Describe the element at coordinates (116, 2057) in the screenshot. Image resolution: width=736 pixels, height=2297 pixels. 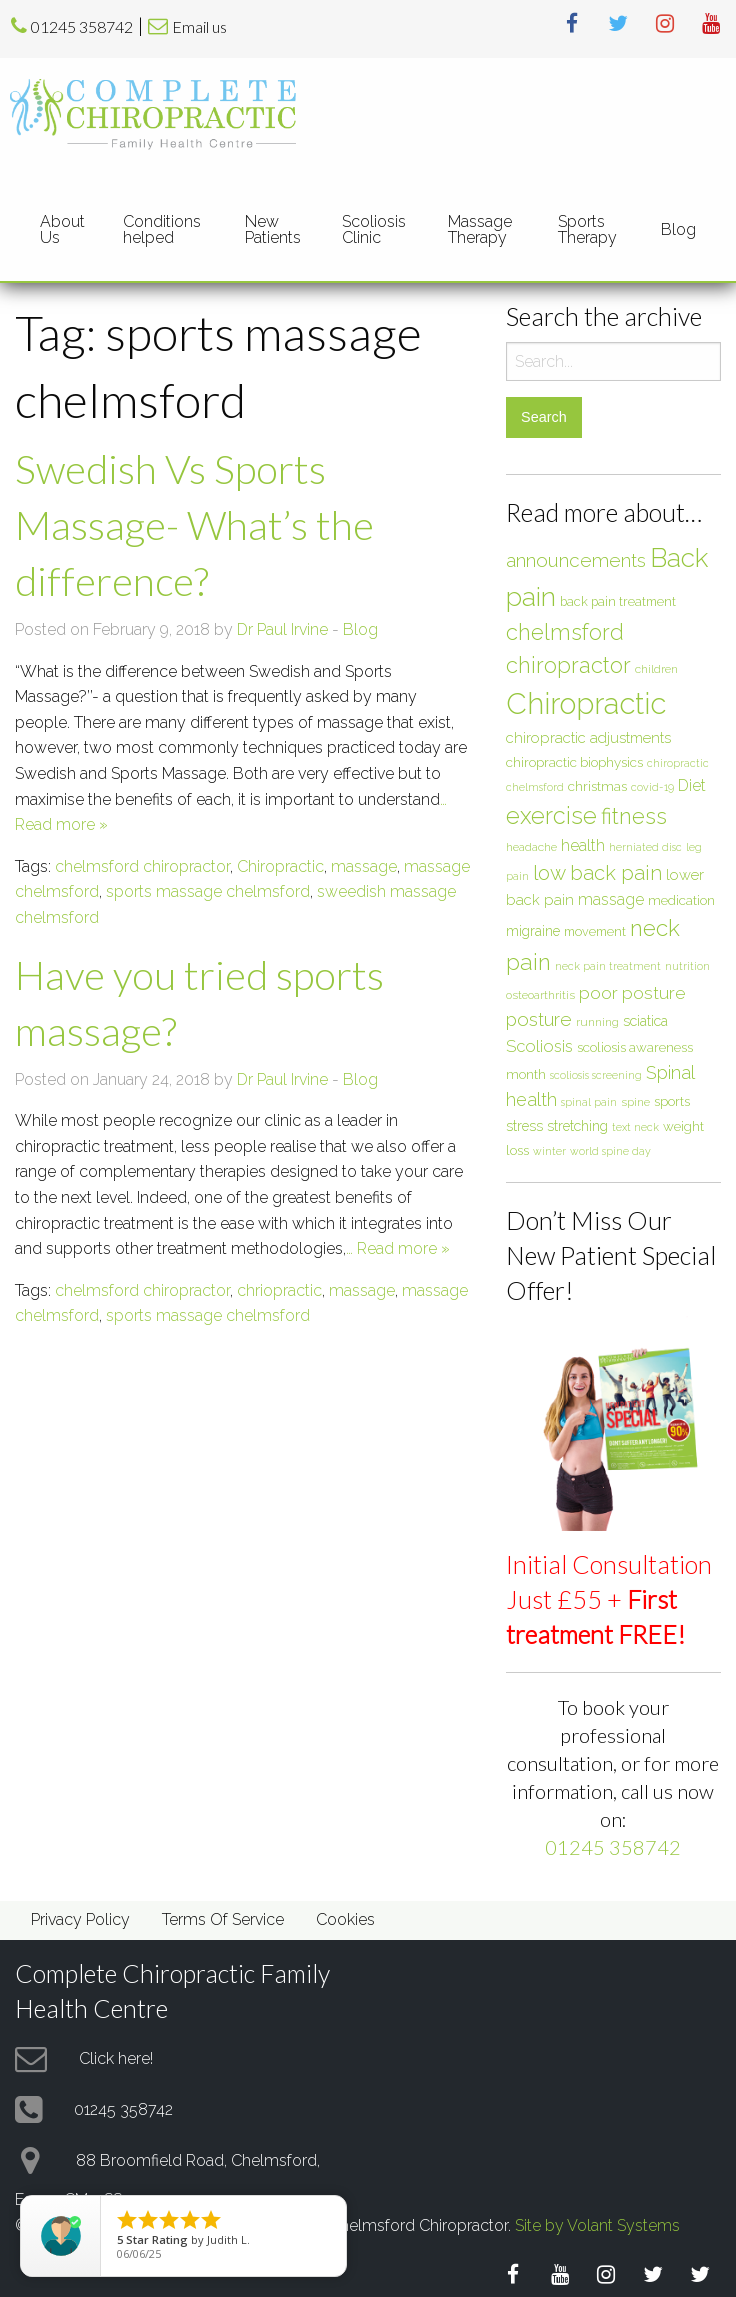
I see `Click here!` at that location.